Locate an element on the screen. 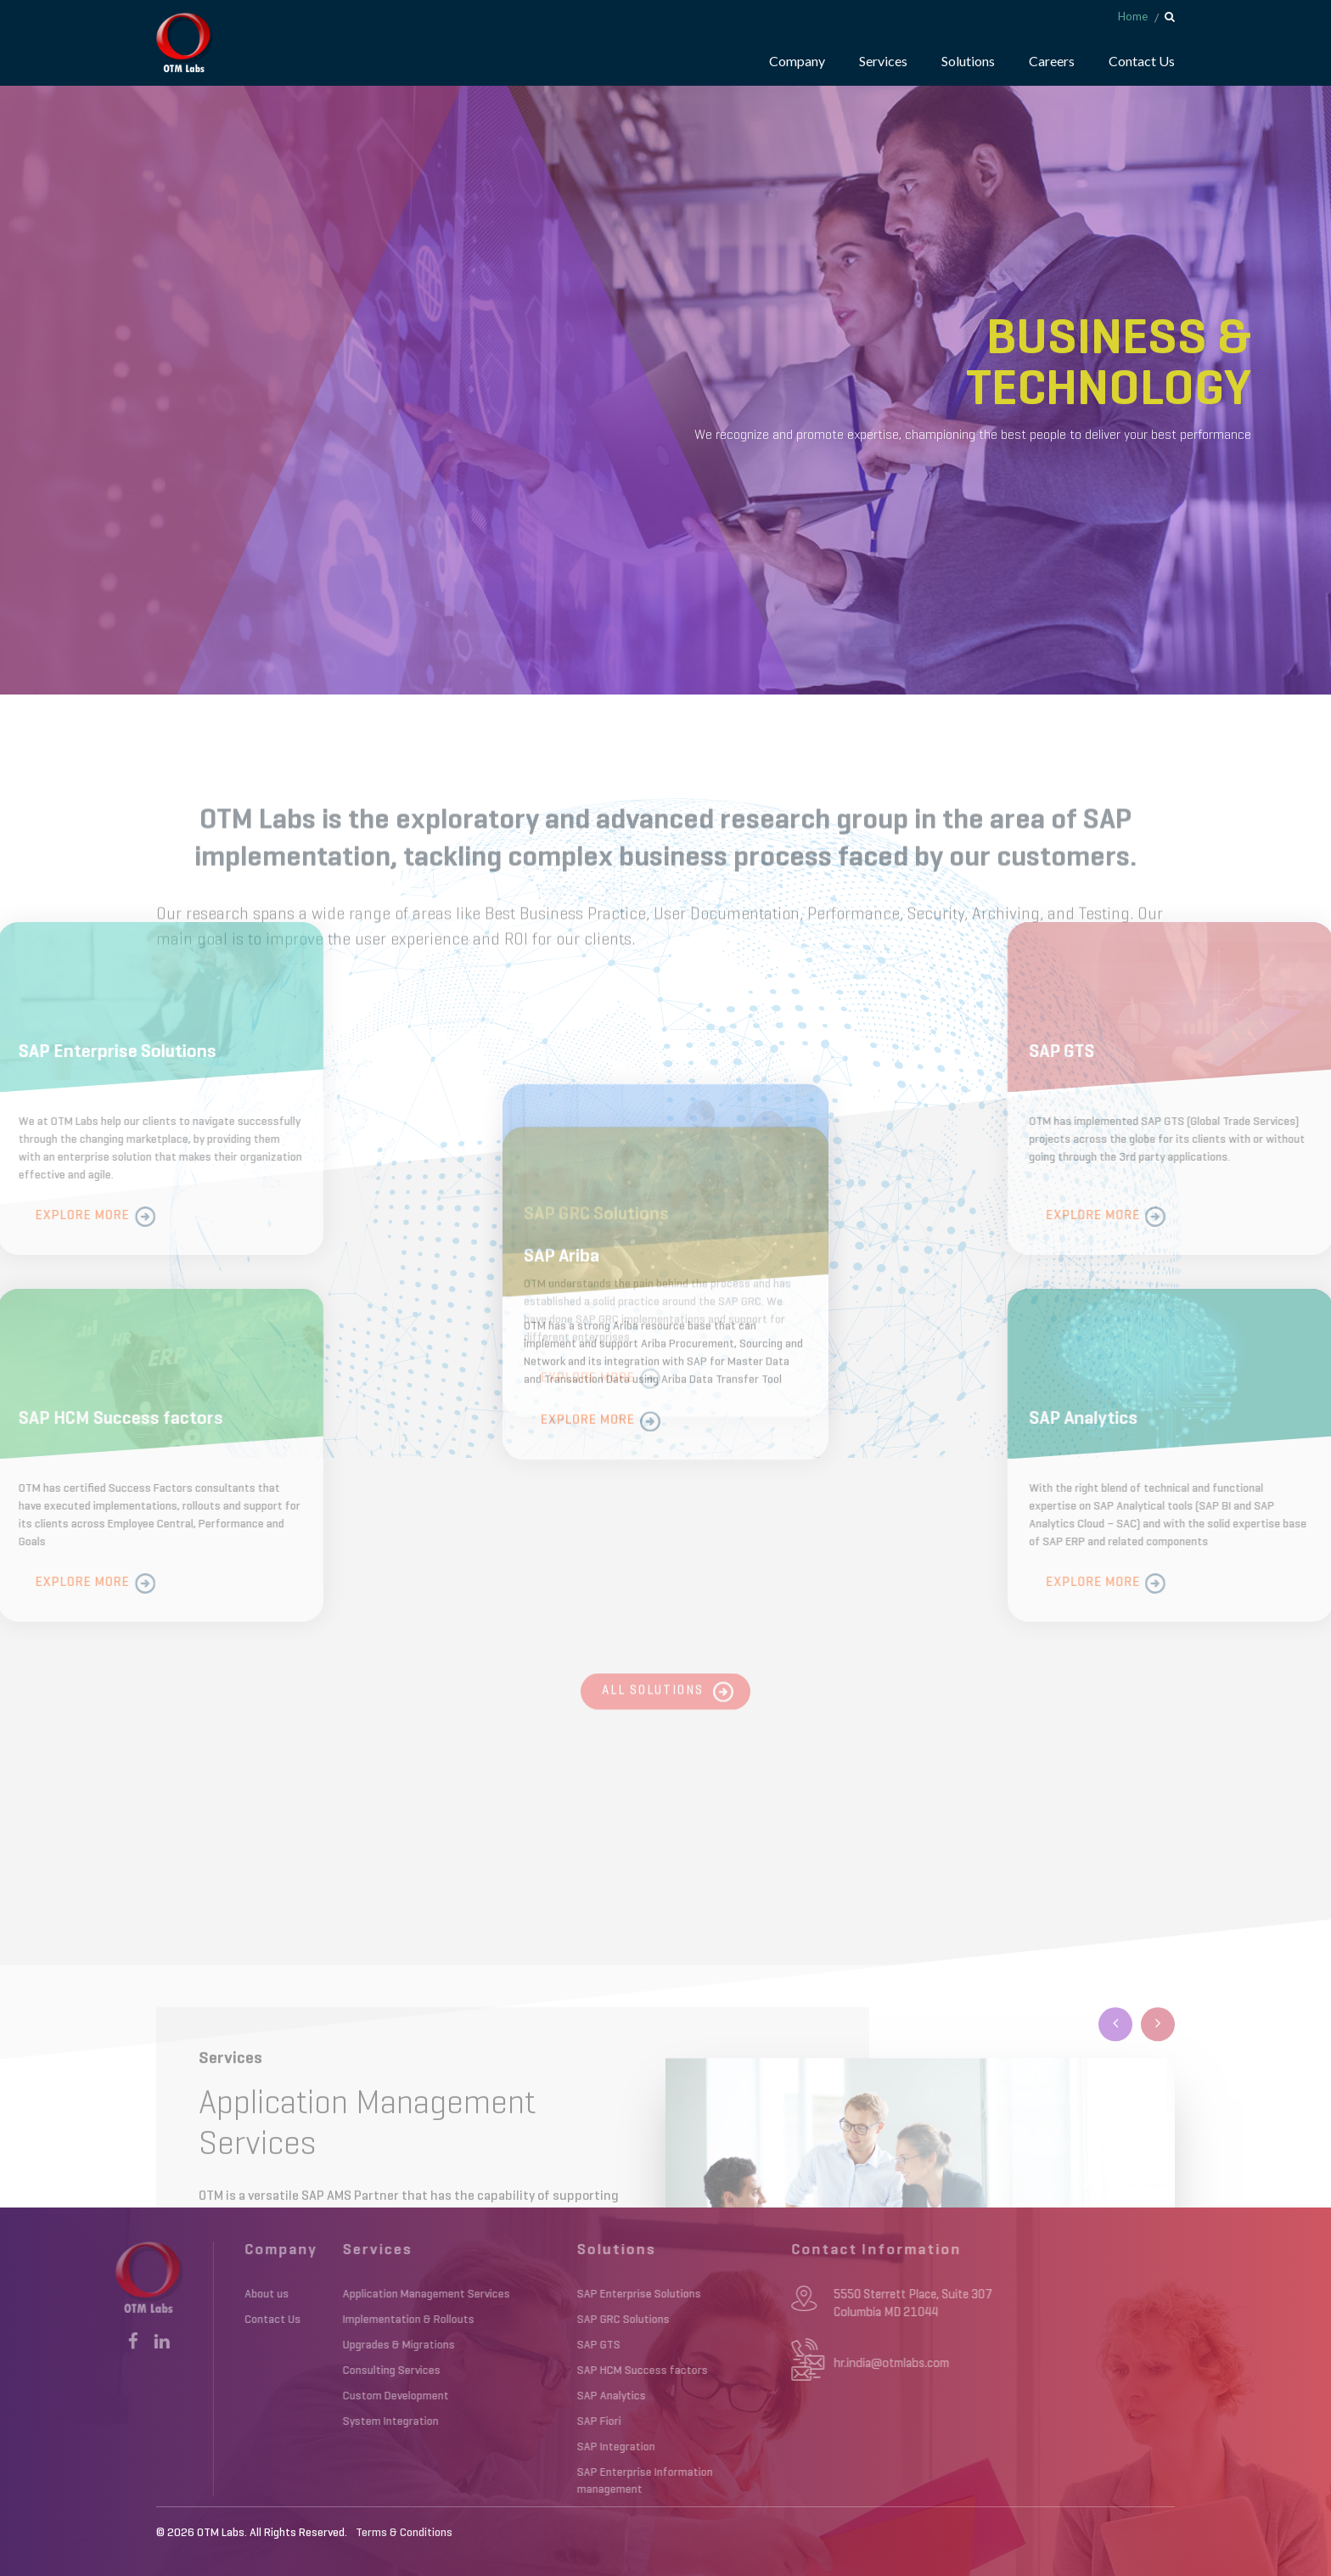 The width and height of the screenshot is (1331, 2576). Company is located at coordinates (797, 61).